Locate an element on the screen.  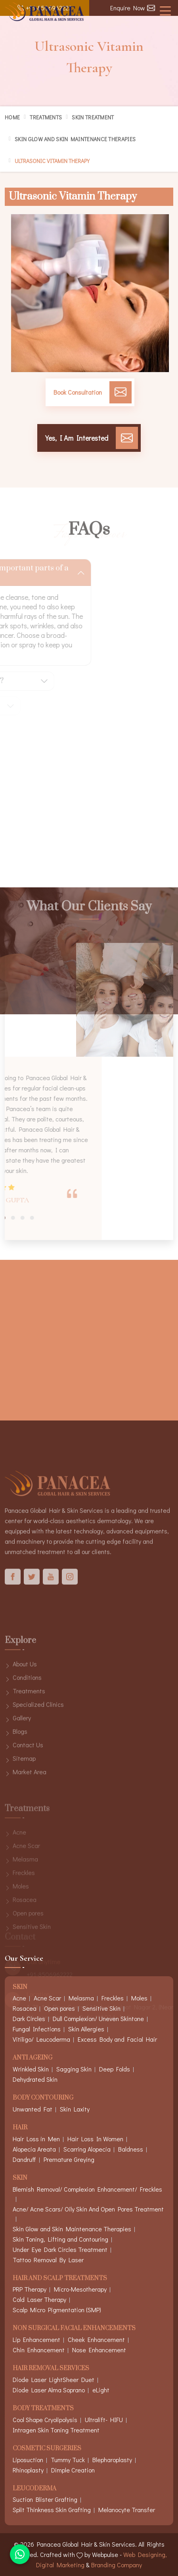
Cool Shape Cryolipolysis is located at coordinates (45, 2419).